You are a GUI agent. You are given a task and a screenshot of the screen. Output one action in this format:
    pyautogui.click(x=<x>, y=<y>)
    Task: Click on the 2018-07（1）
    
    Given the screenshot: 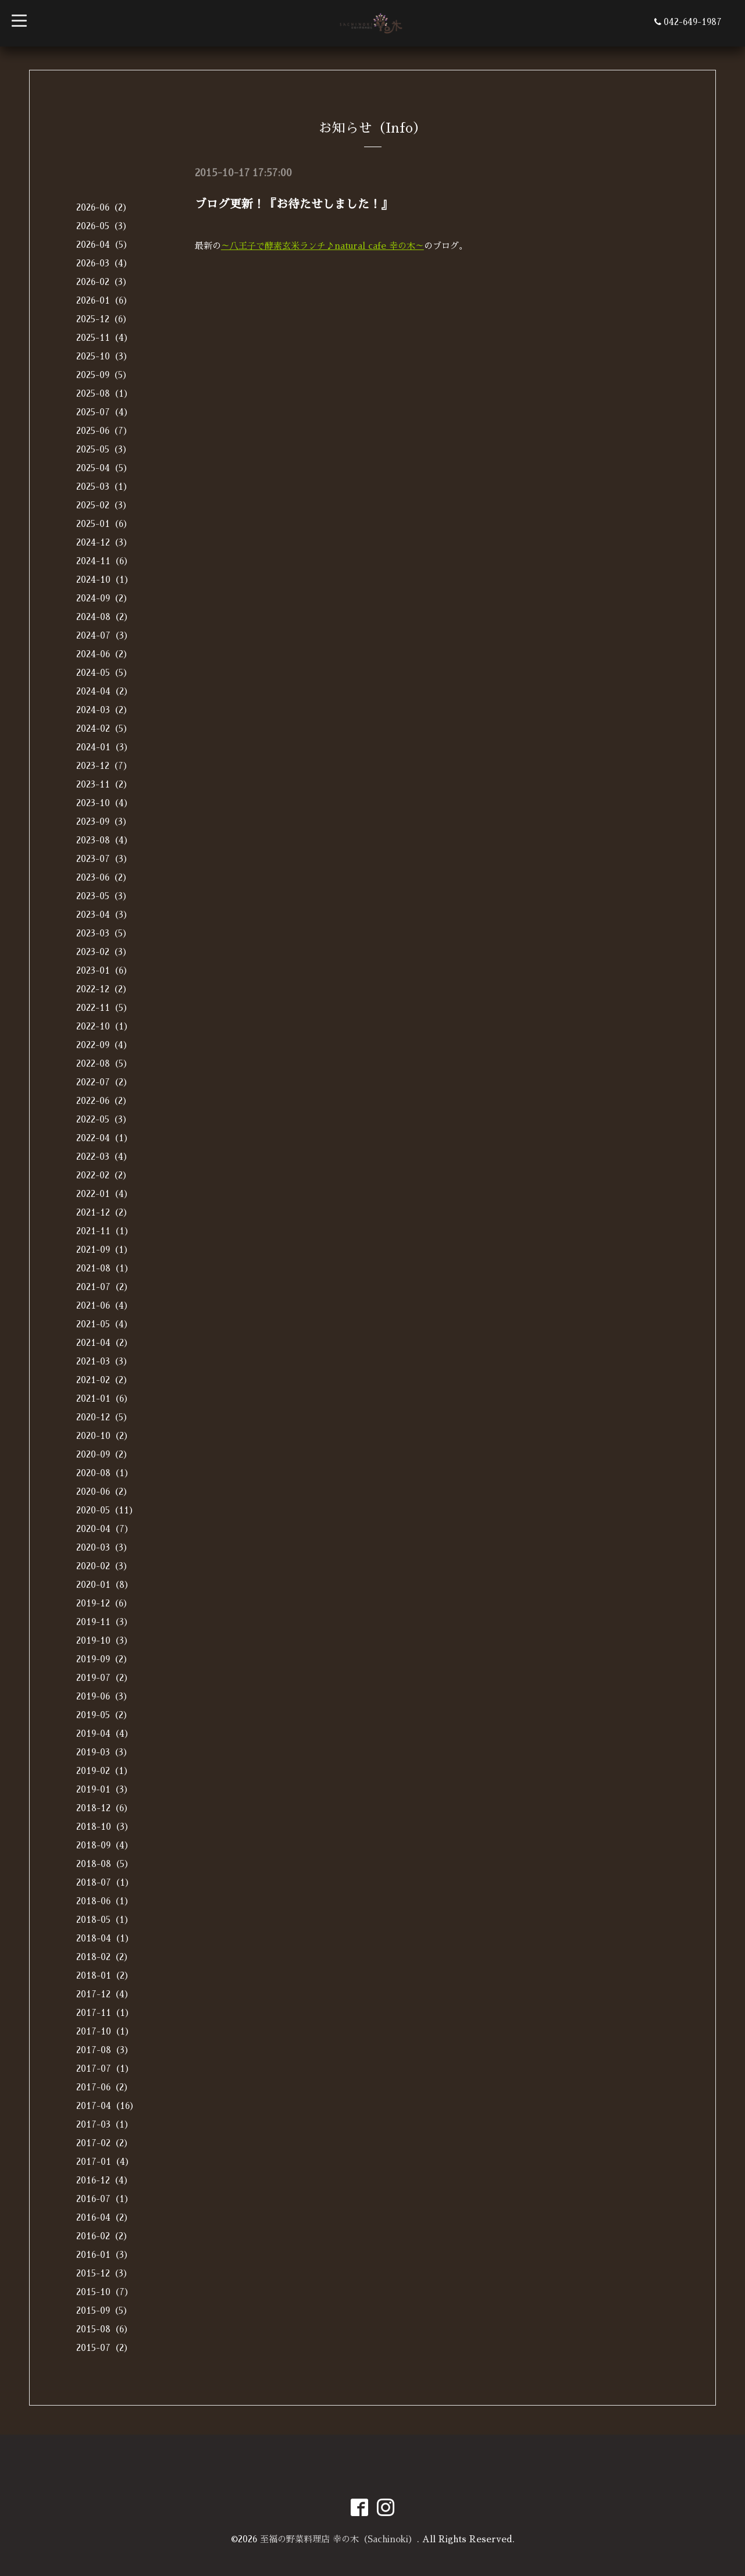 What is the action you would take?
    pyautogui.click(x=105, y=1882)
    